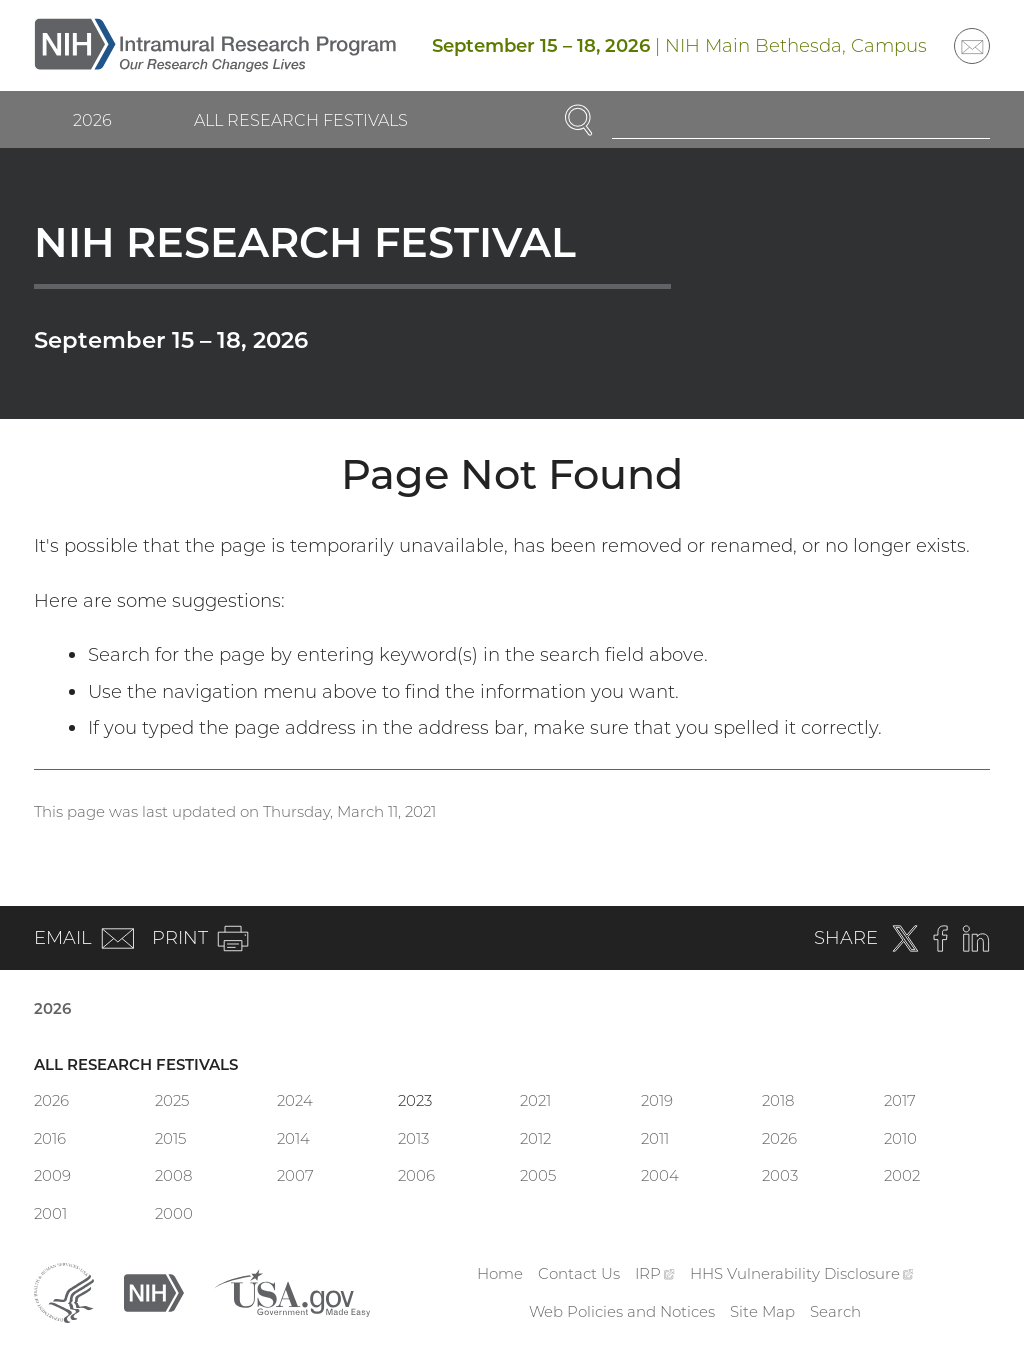 The height and width of the screenshot is (1346, 1024). Describe the element at coordinates (500, 1273) in the screenshot. I see `Home` at that location.